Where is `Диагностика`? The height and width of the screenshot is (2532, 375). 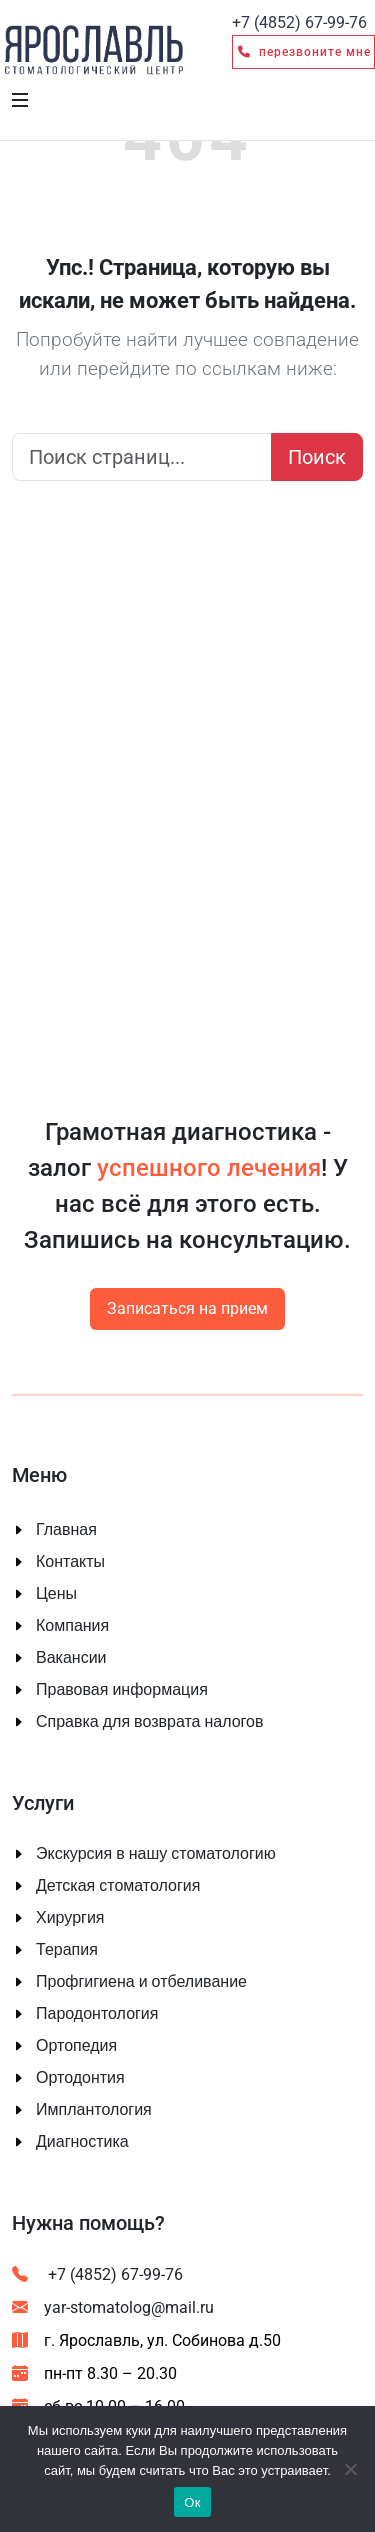
Диагностика is located at coordinates (82, 2142).